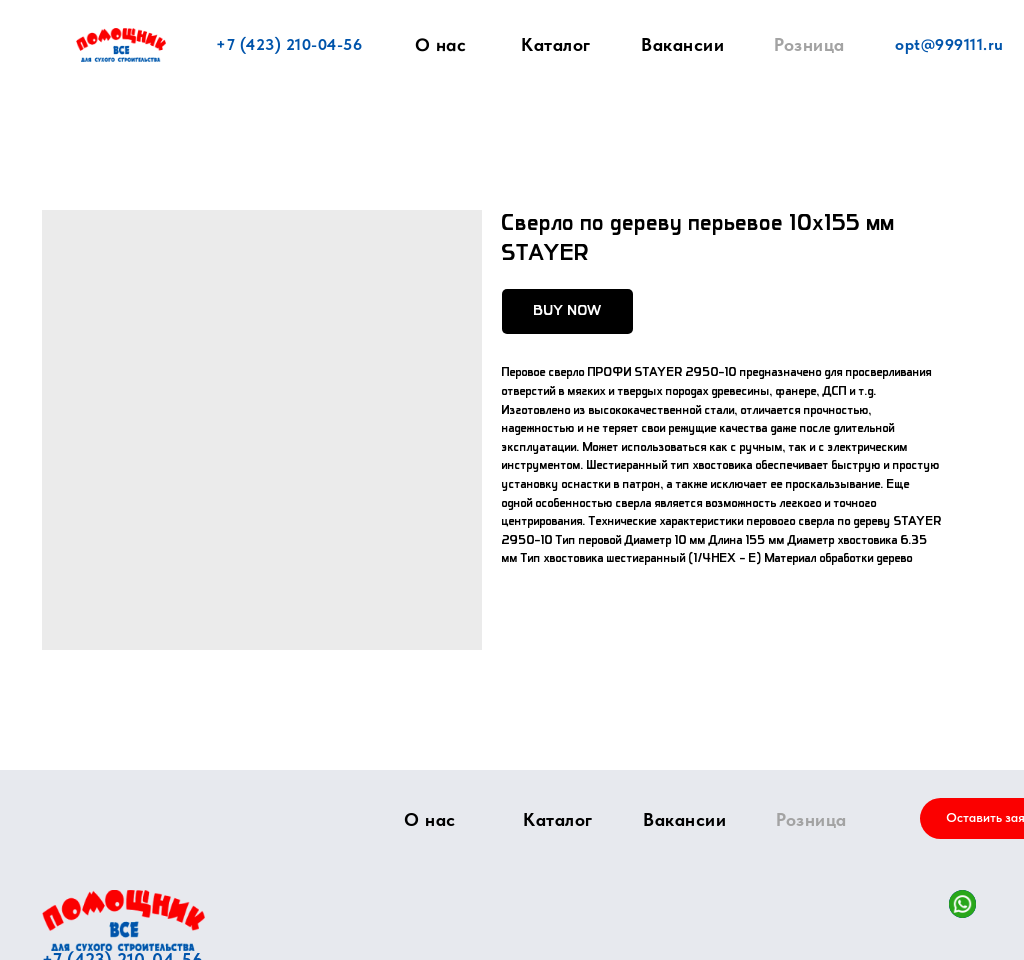 Image resolution: width=1024 pixels, height=960 pixels. I want to click on opt@999111.ru, so click(949, 44).